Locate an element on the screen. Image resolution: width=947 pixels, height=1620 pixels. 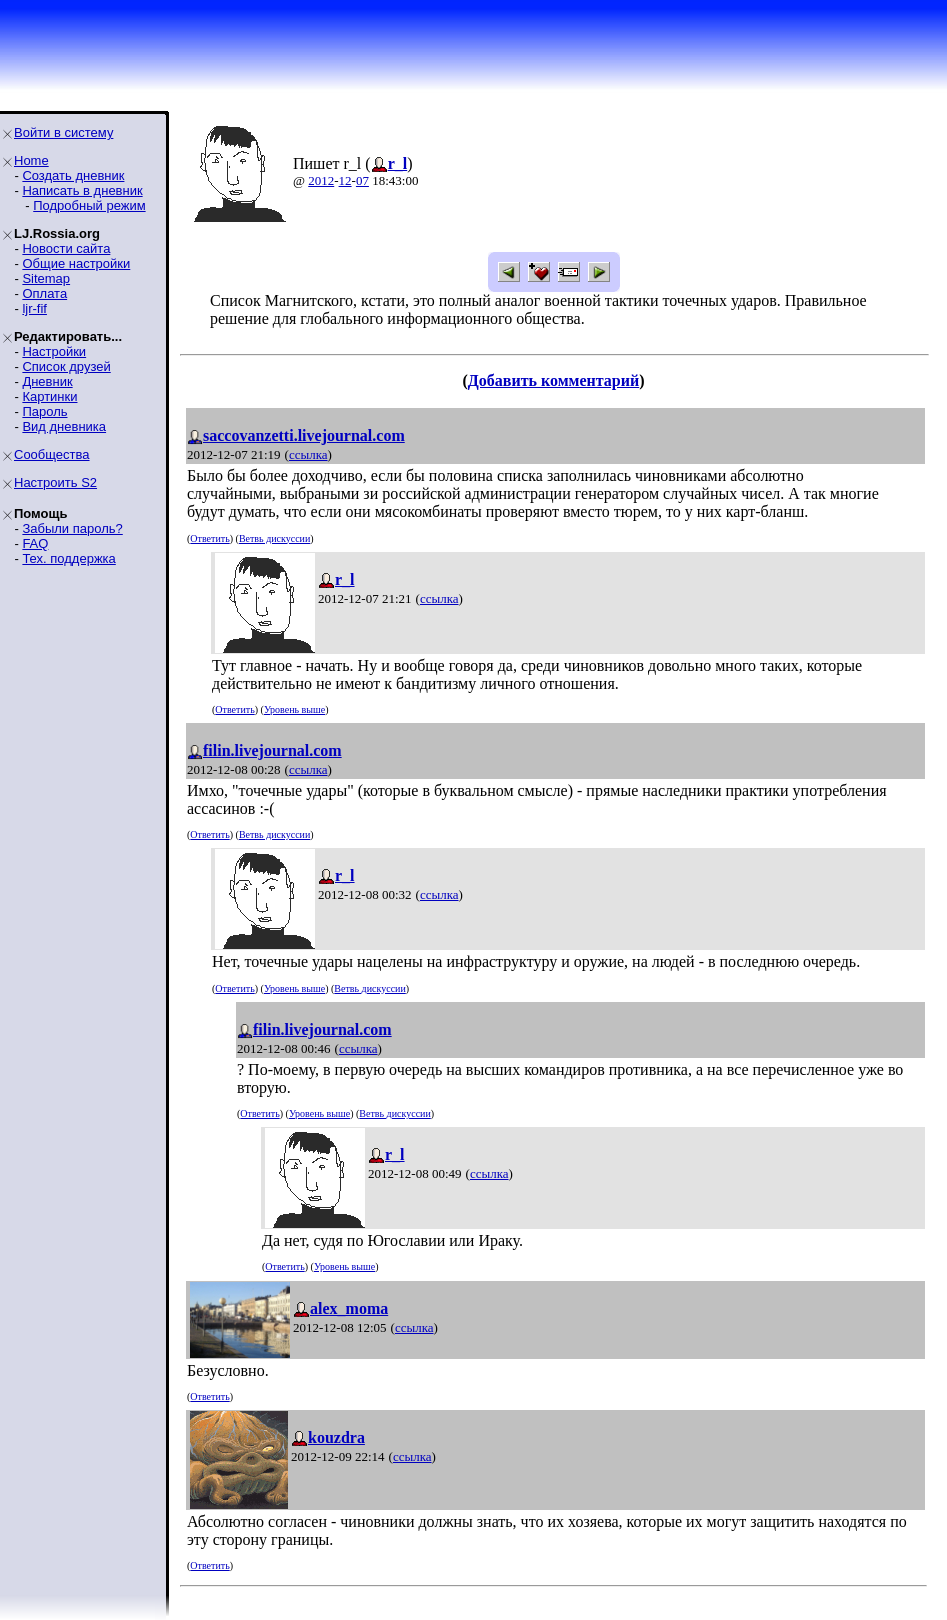
Новости сайта is located at coordinates (66, 248).